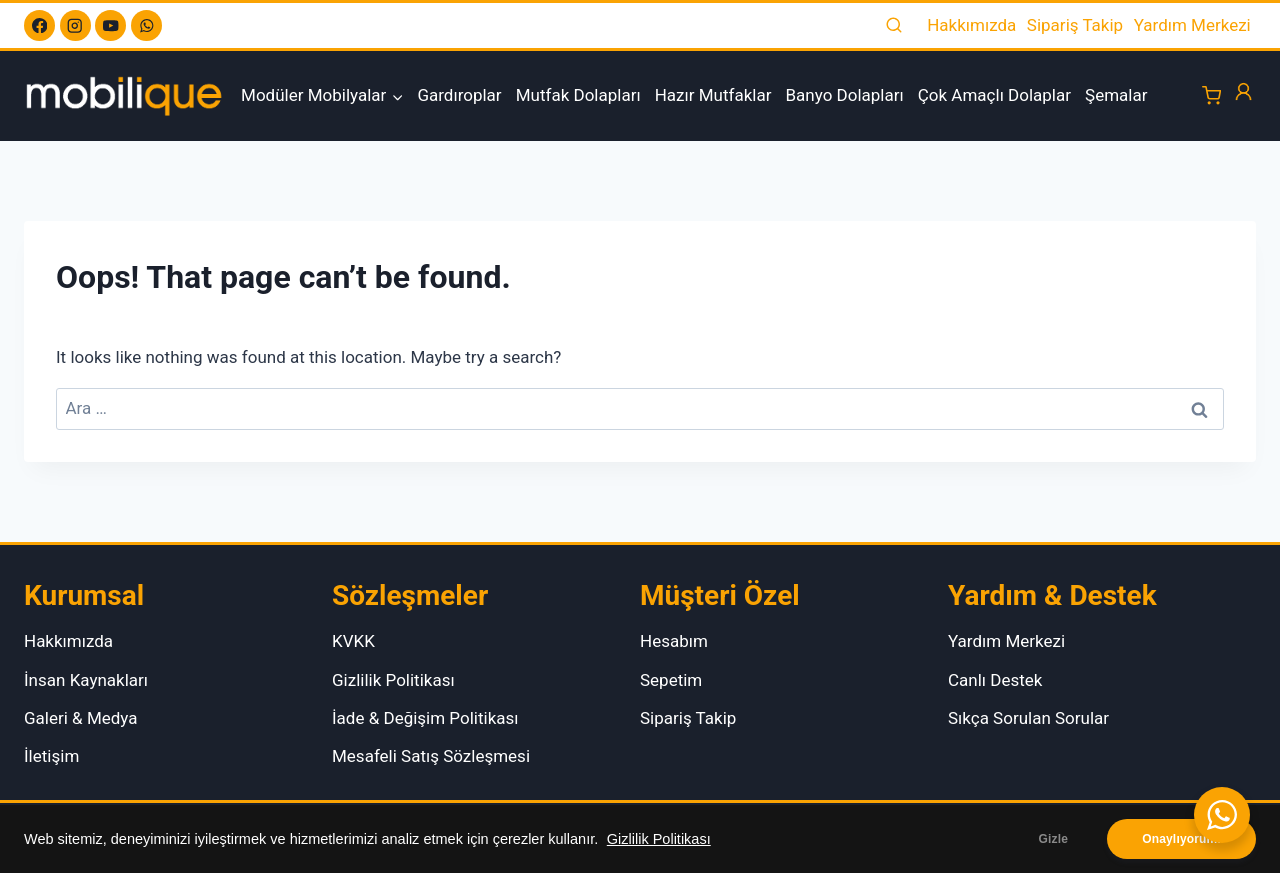 The width and height of the screenshot is (1280, 873). Describe the element at coordinates (1028, 718) in the screenshot. I see `Sıkça Sorulan Sorular` at that location.